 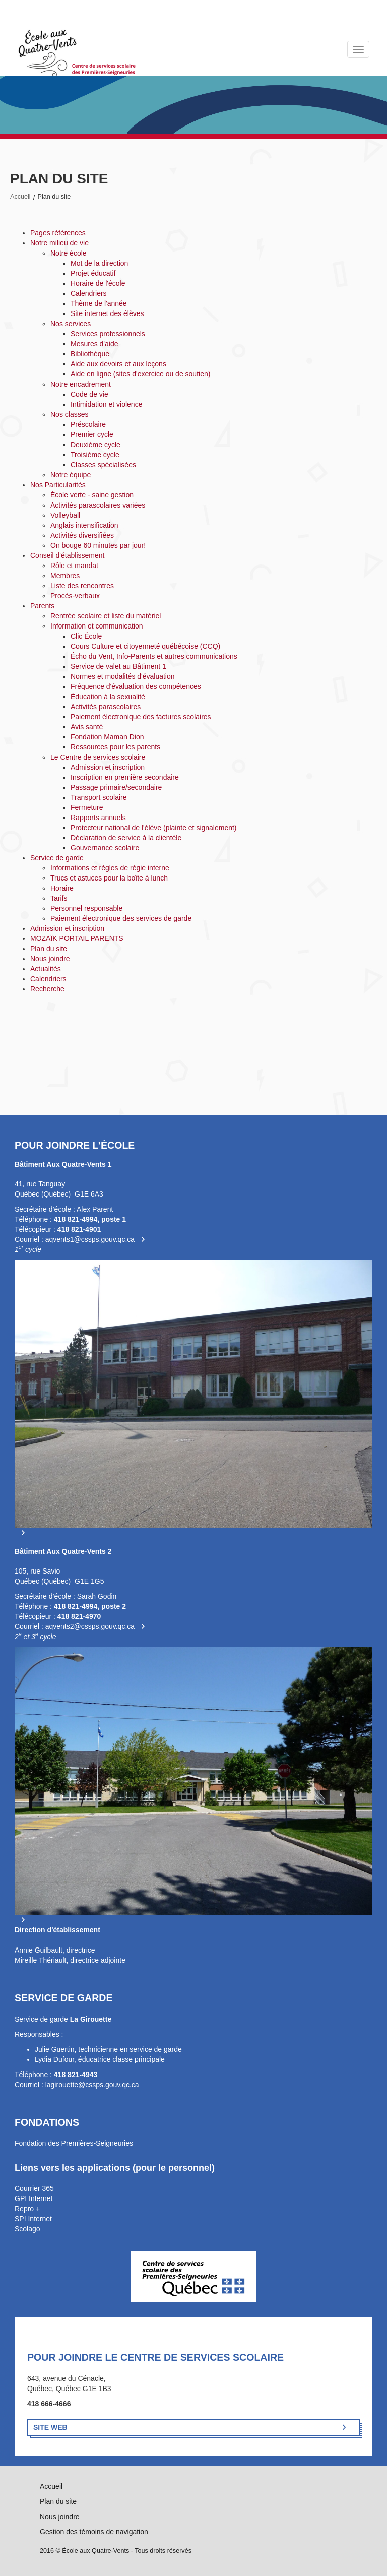 I want to click on Admission et inscription, so click(x=108, y=767).